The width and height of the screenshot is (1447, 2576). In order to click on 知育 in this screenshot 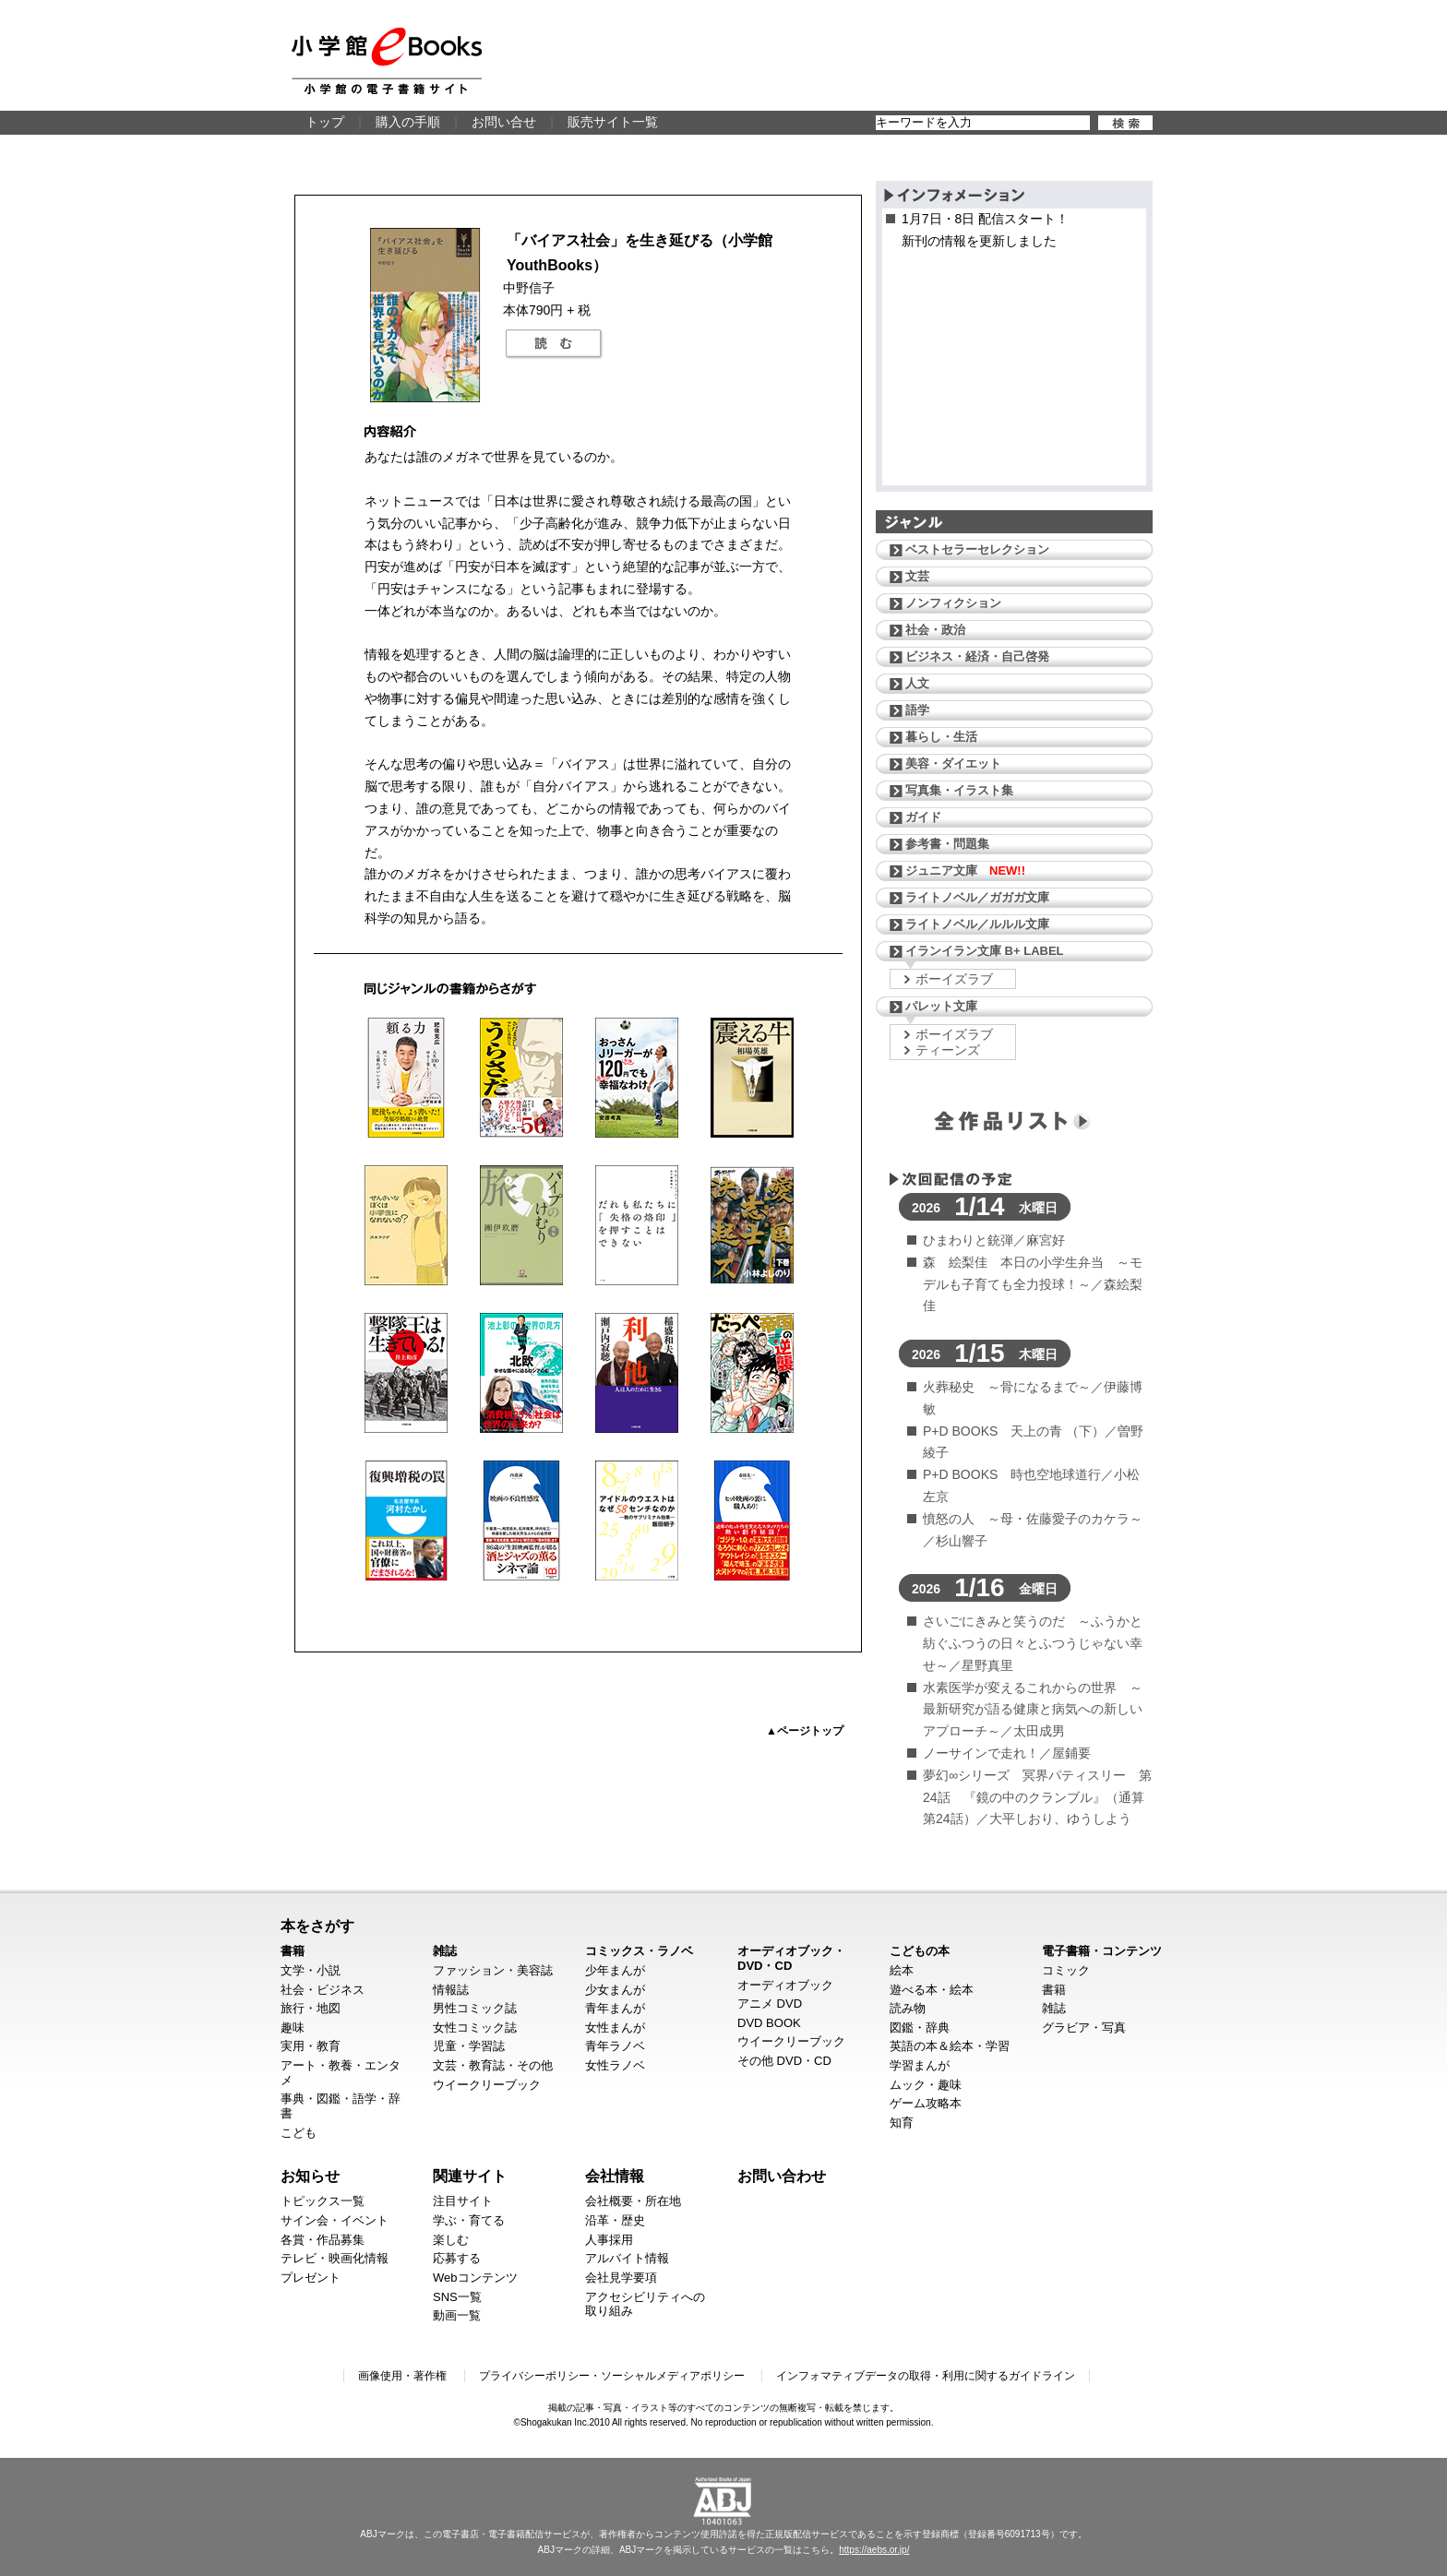, I will do `click(902, 2122)`.